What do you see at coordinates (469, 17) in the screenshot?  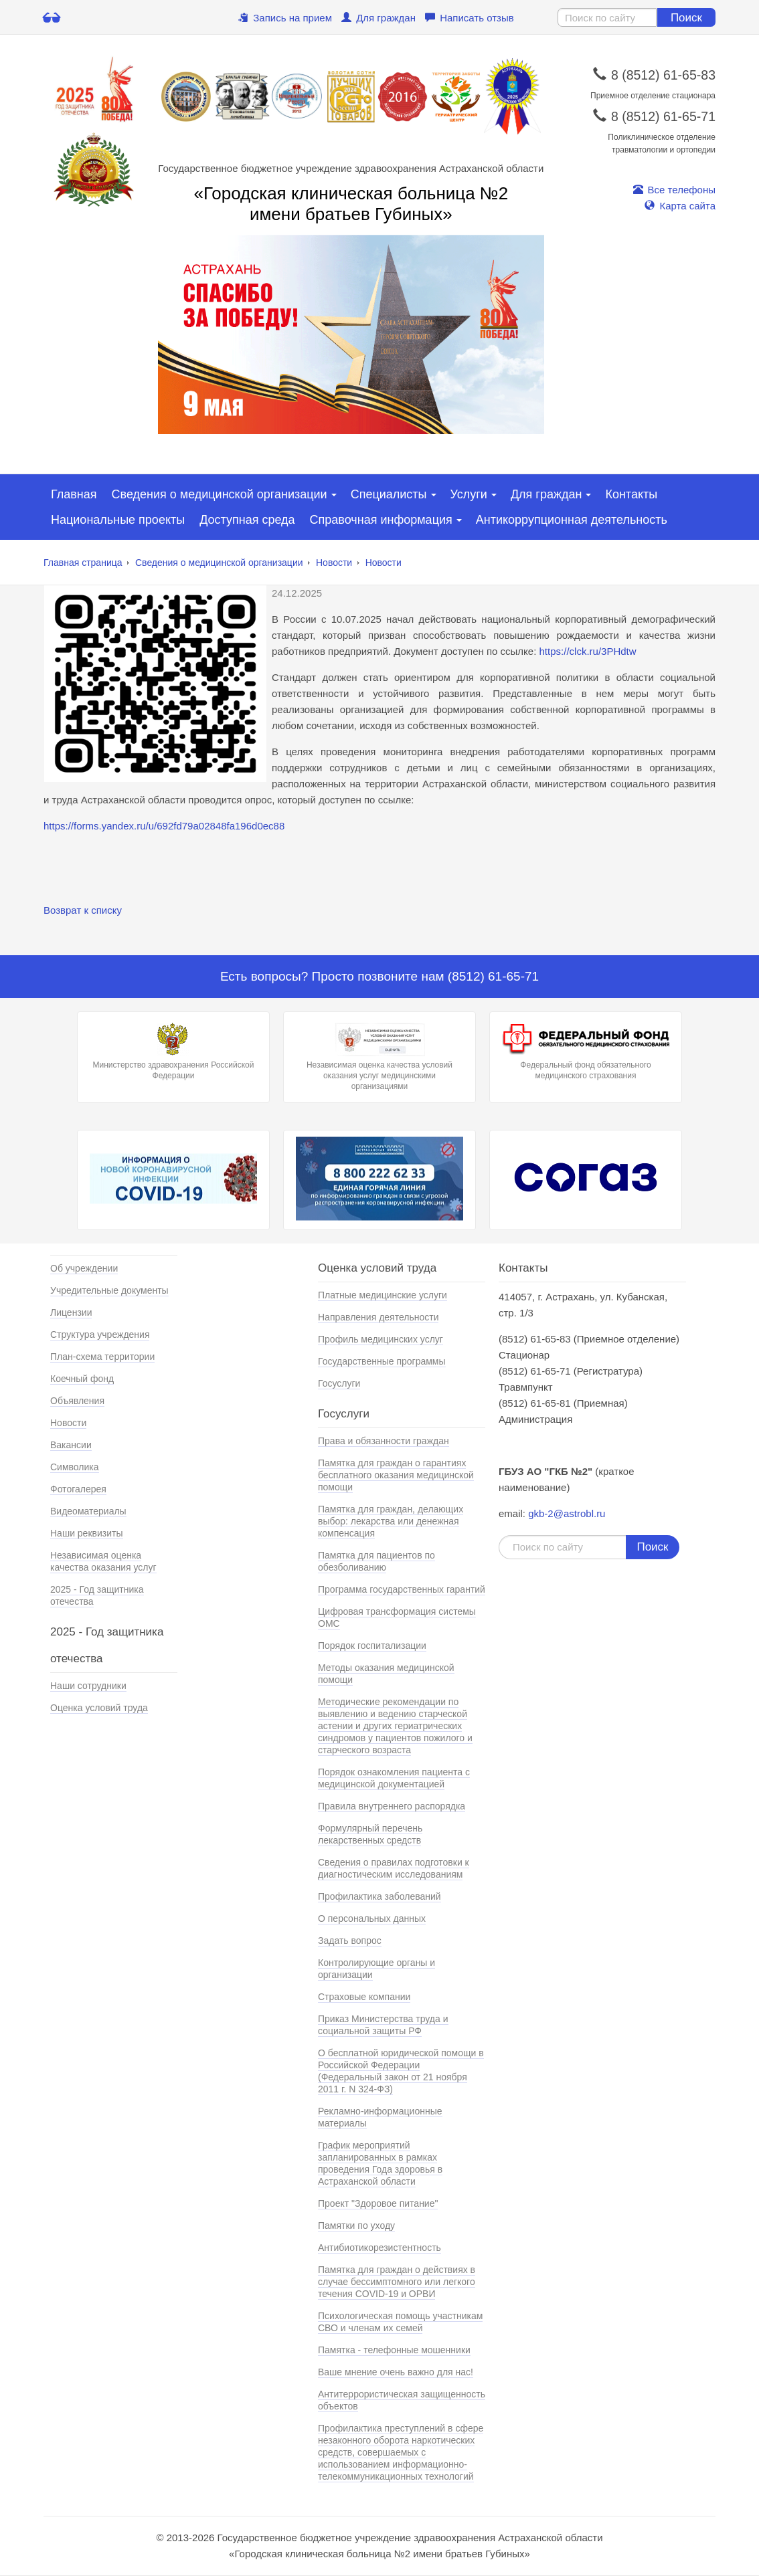 I see `Написать отзыв` at bounding box center [469, 17].